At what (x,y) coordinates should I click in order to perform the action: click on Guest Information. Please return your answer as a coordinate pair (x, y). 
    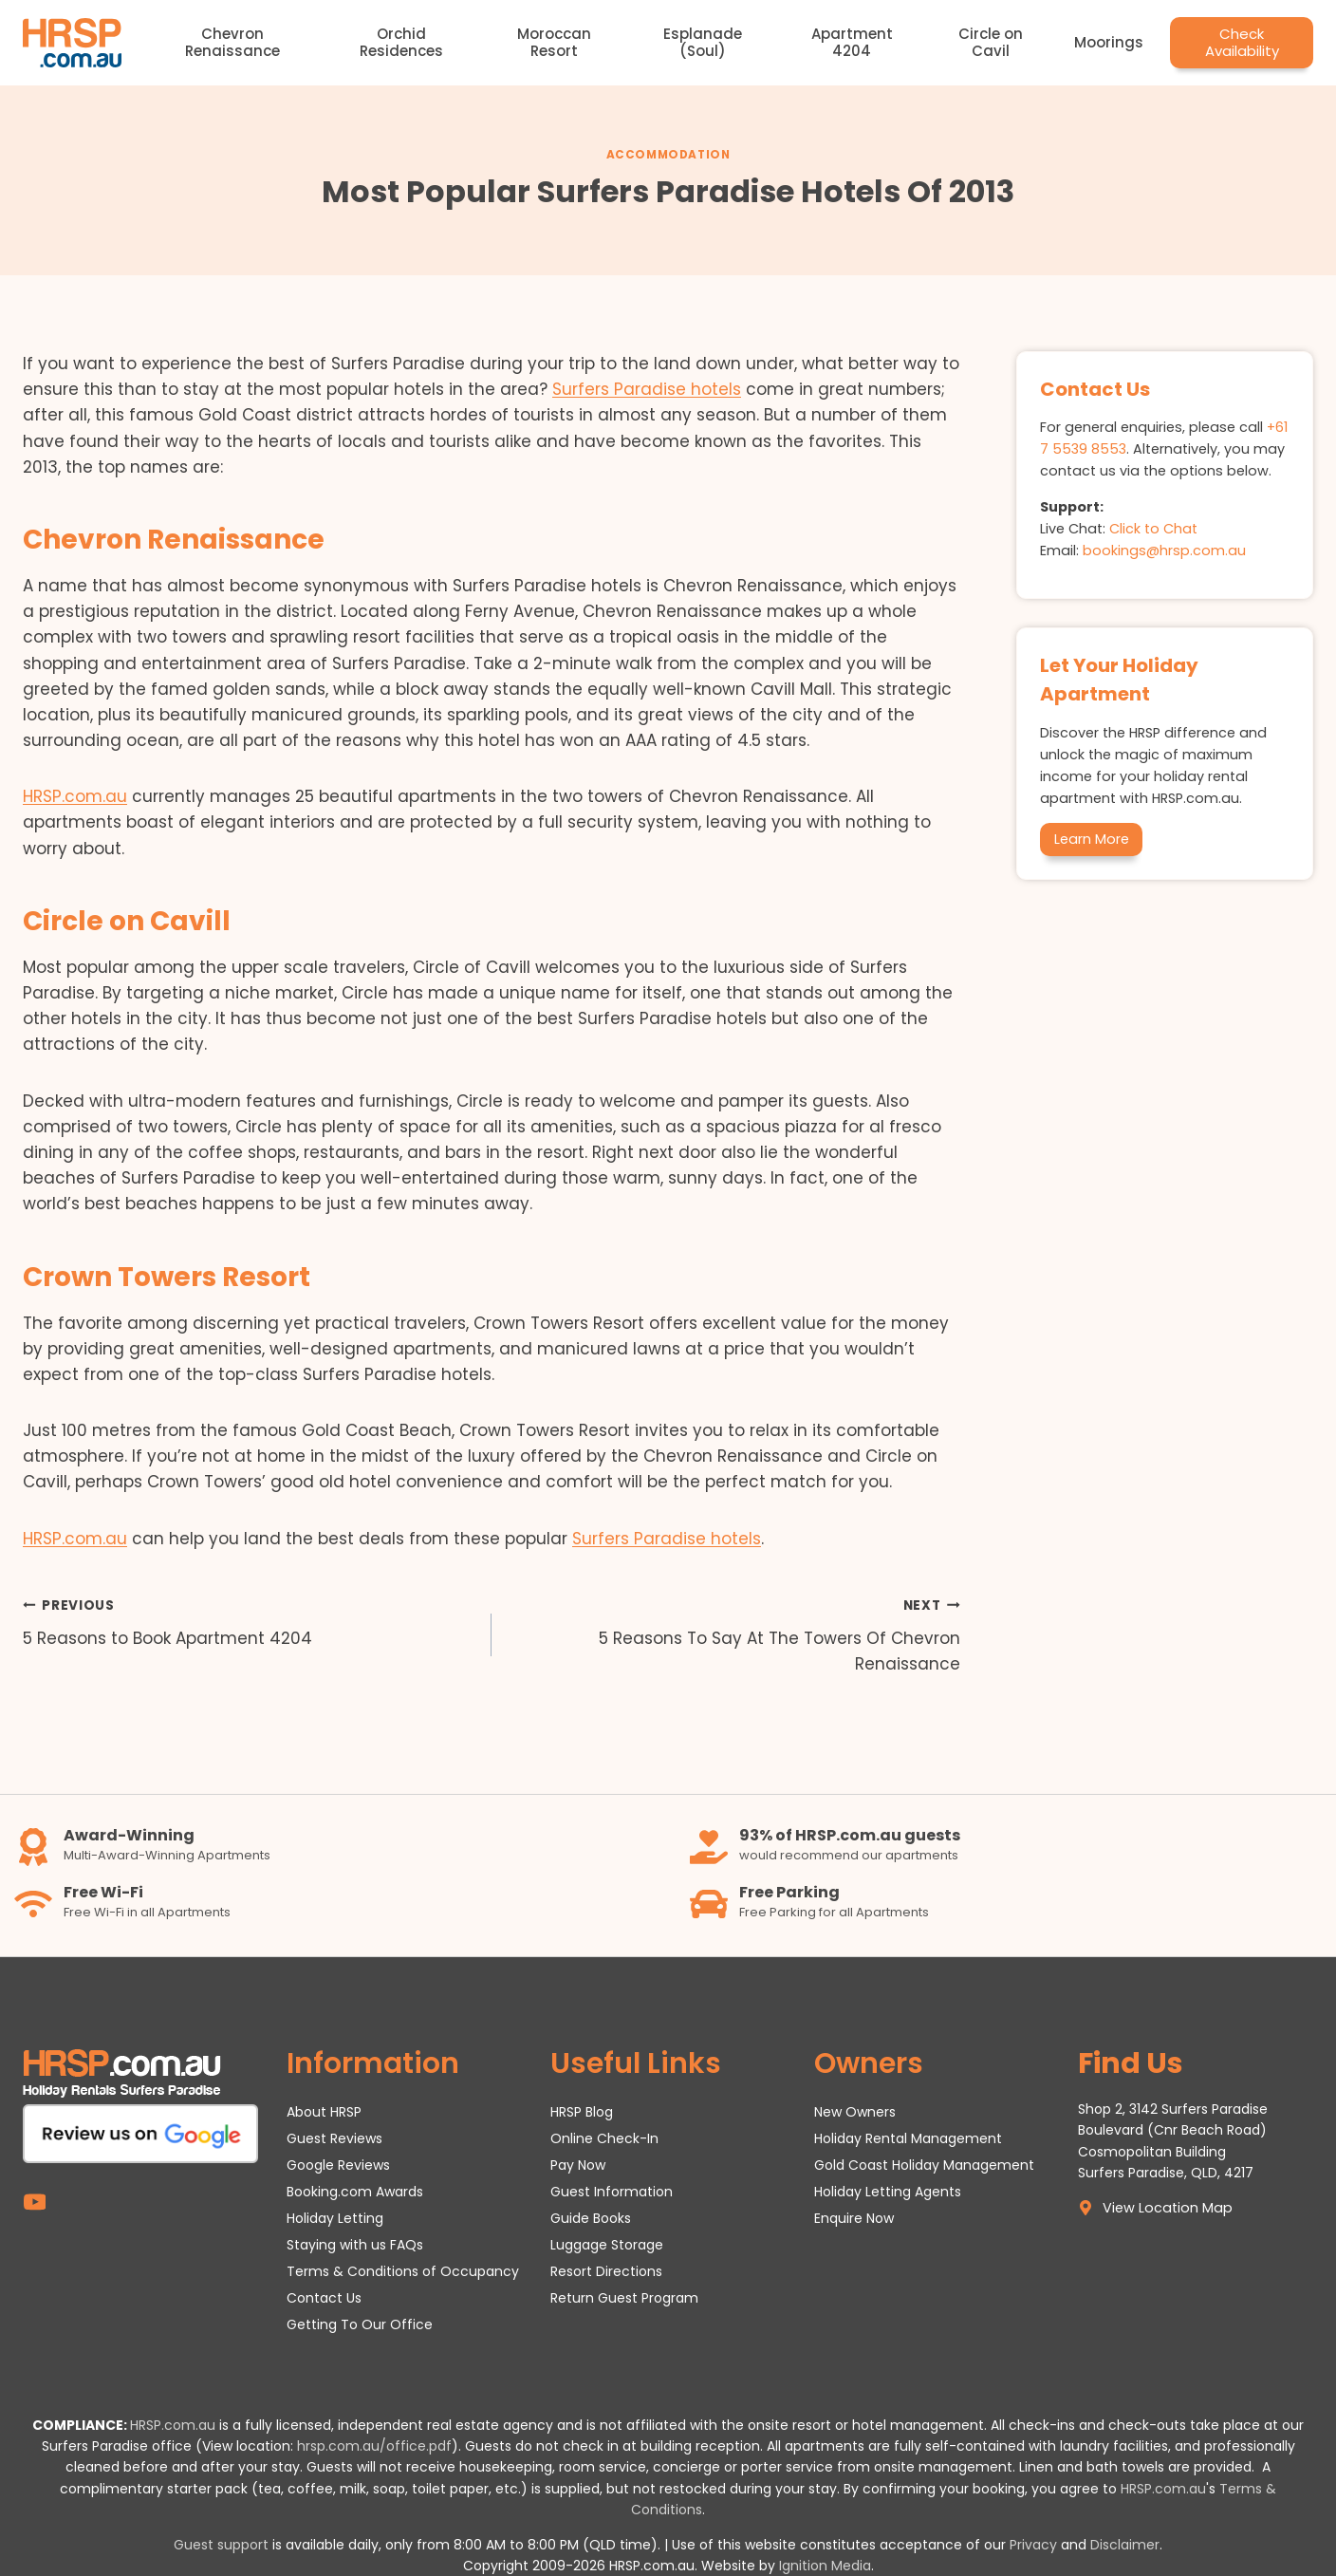
    Looking at the image, I should click on (611, 2191).